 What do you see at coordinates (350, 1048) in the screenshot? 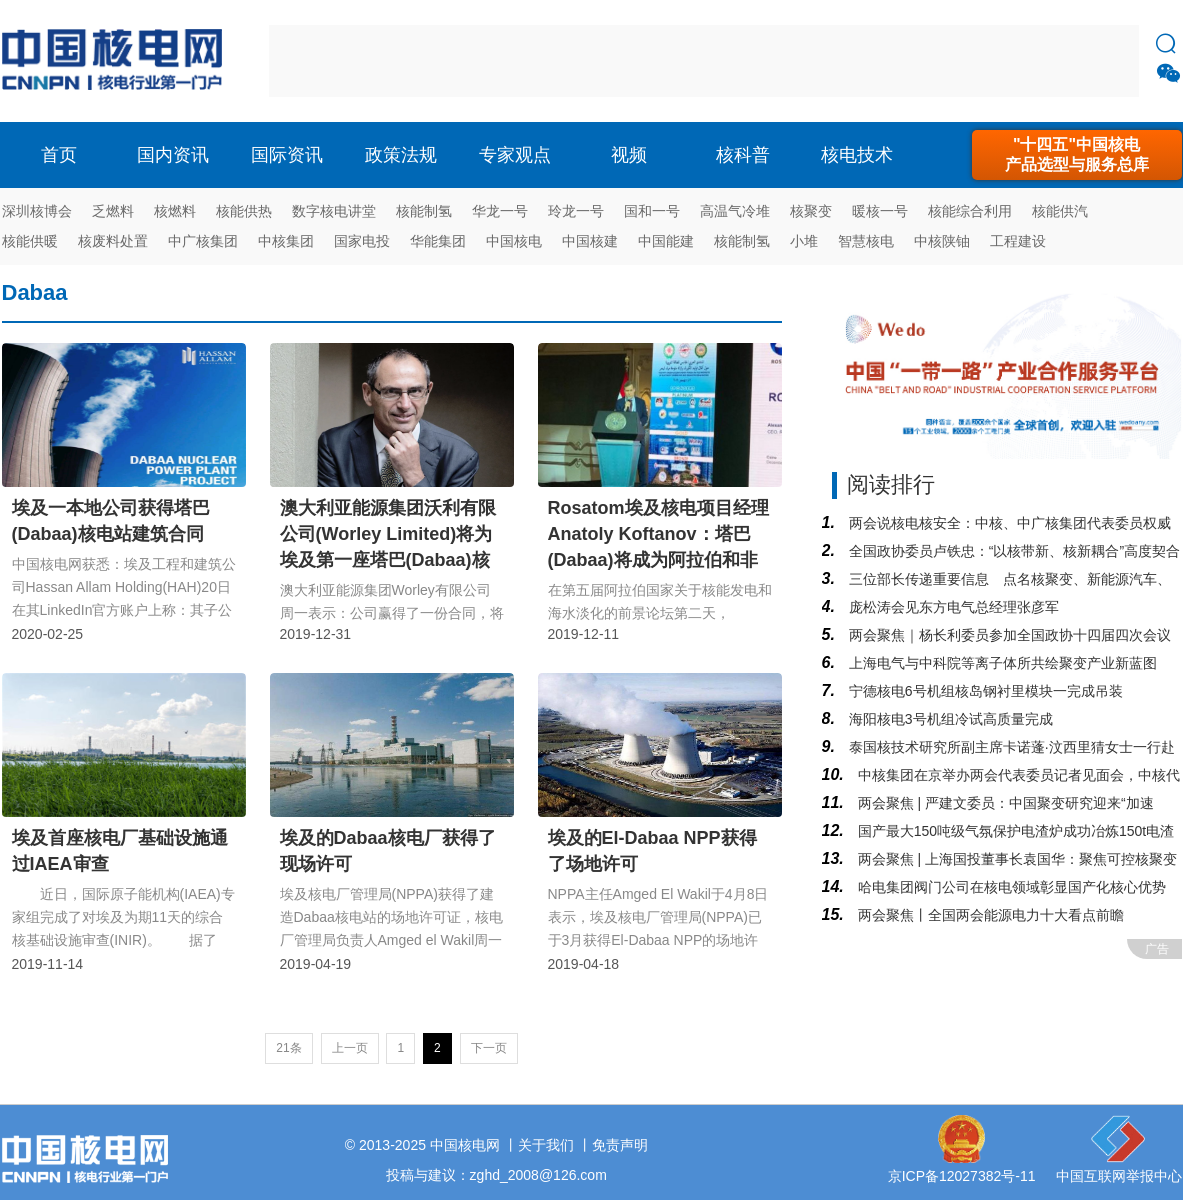
I see `上一页` at bounding box center [350, 1048].